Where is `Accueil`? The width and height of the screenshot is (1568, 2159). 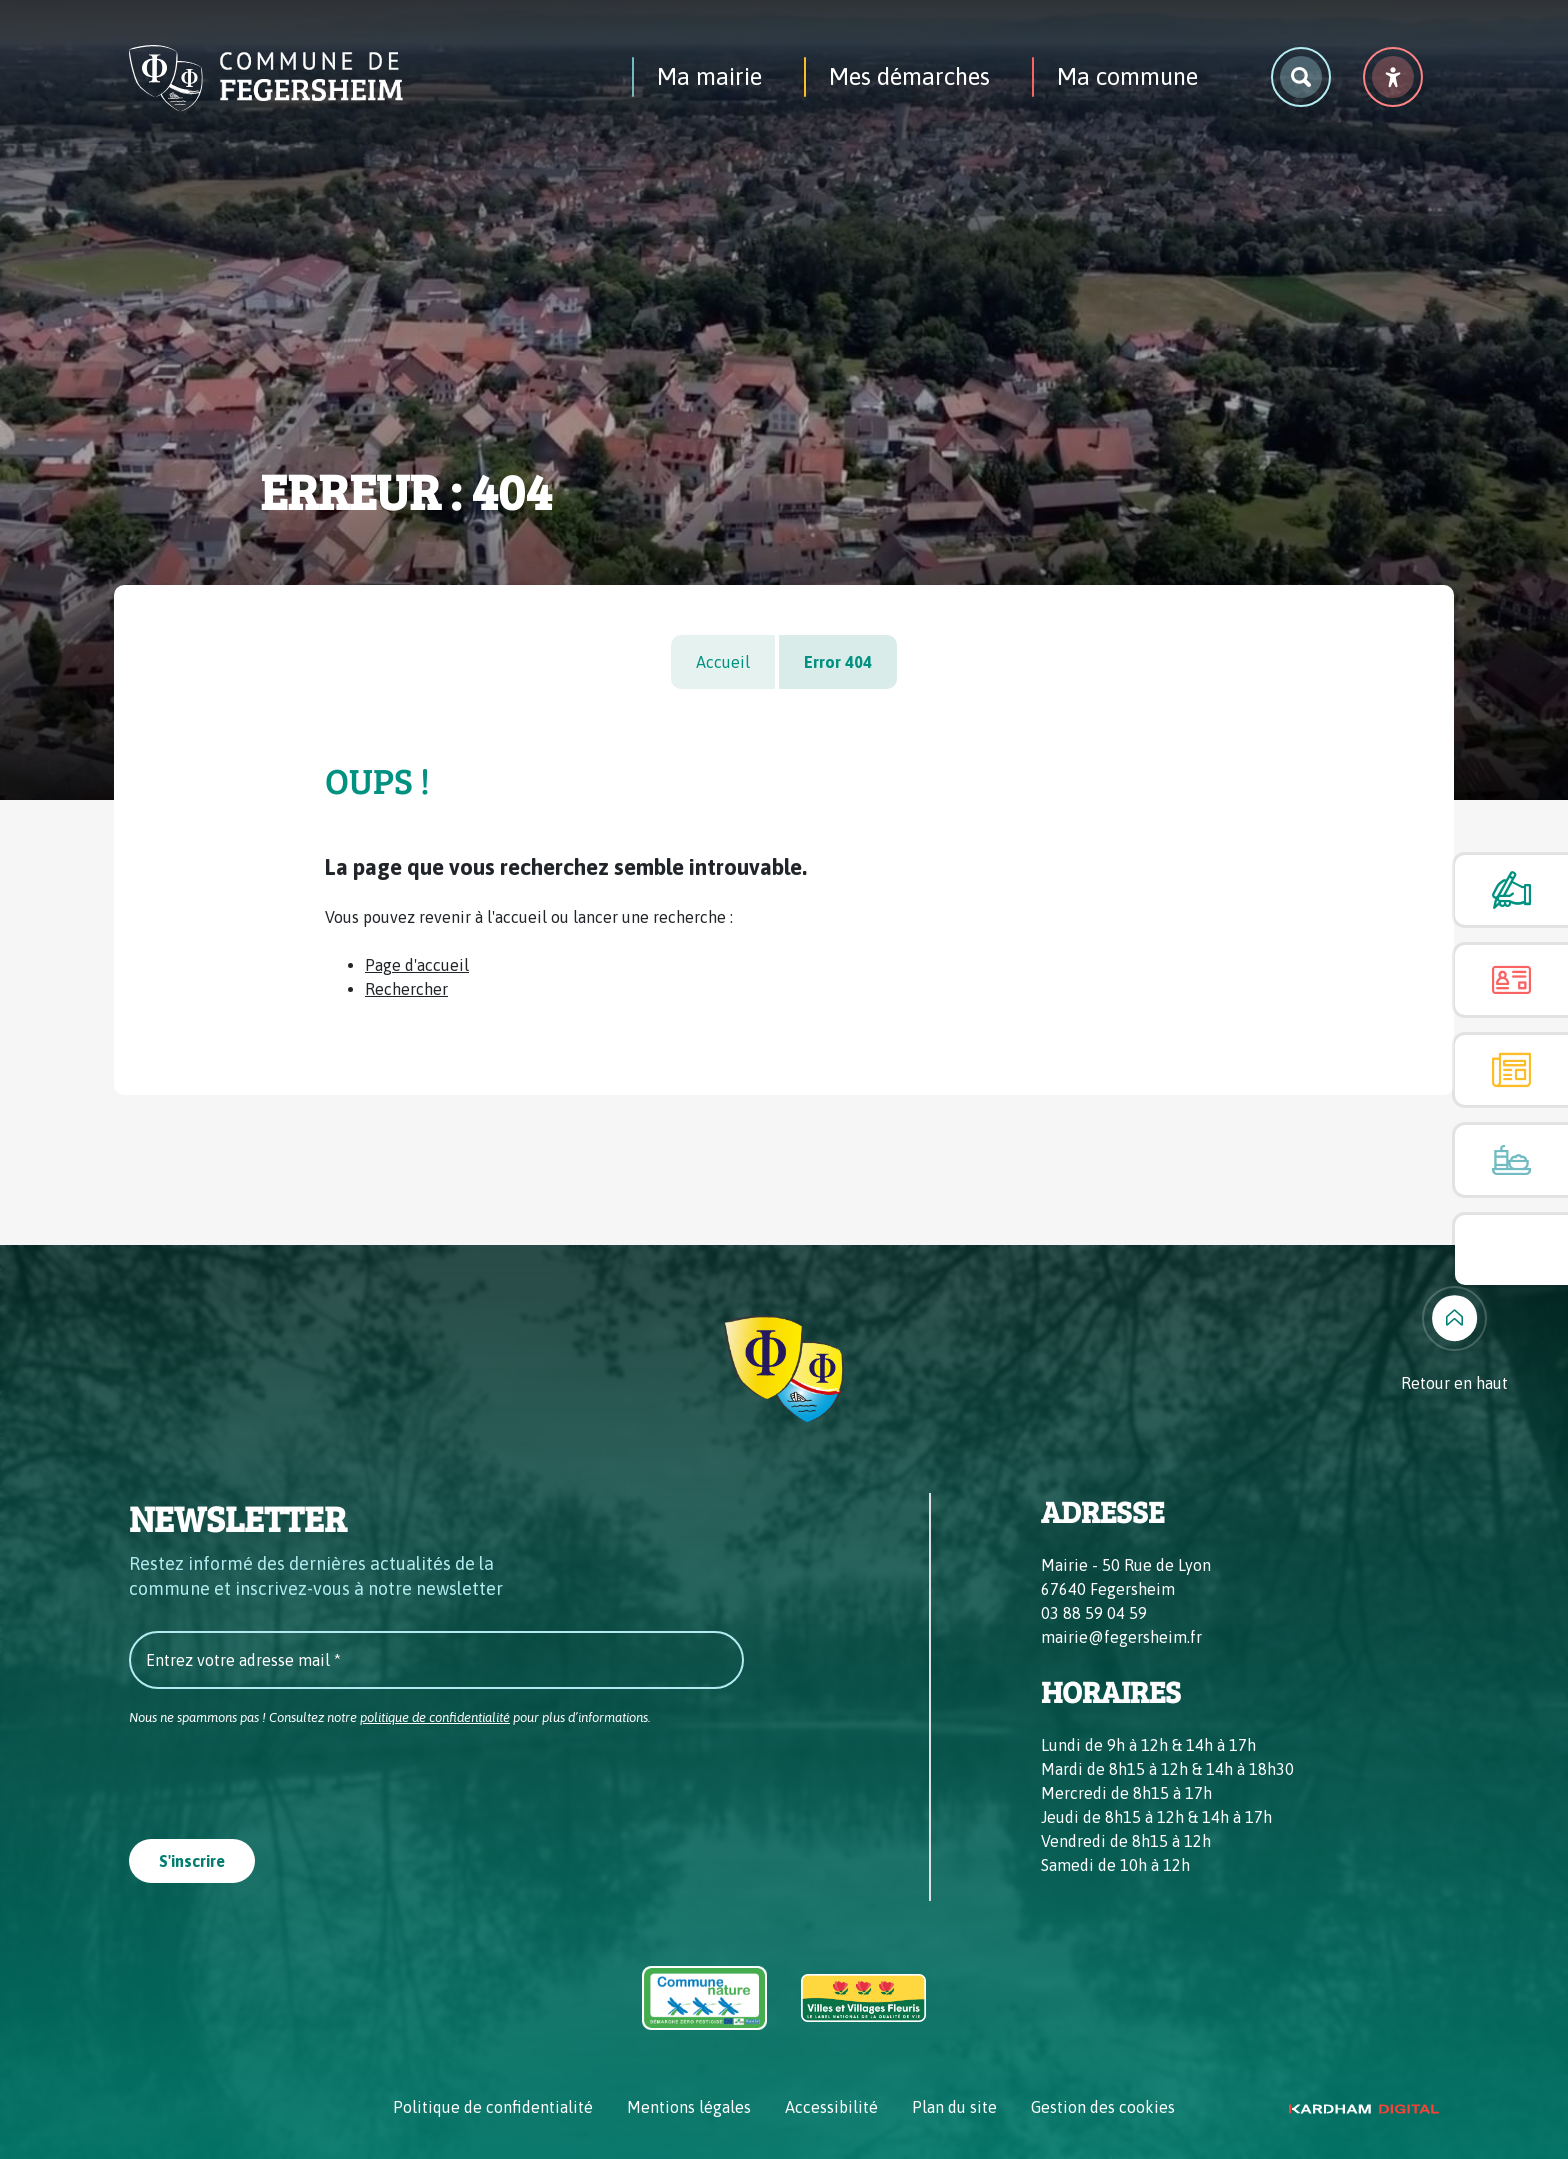 Accueil is located at coordinates (723, 662).